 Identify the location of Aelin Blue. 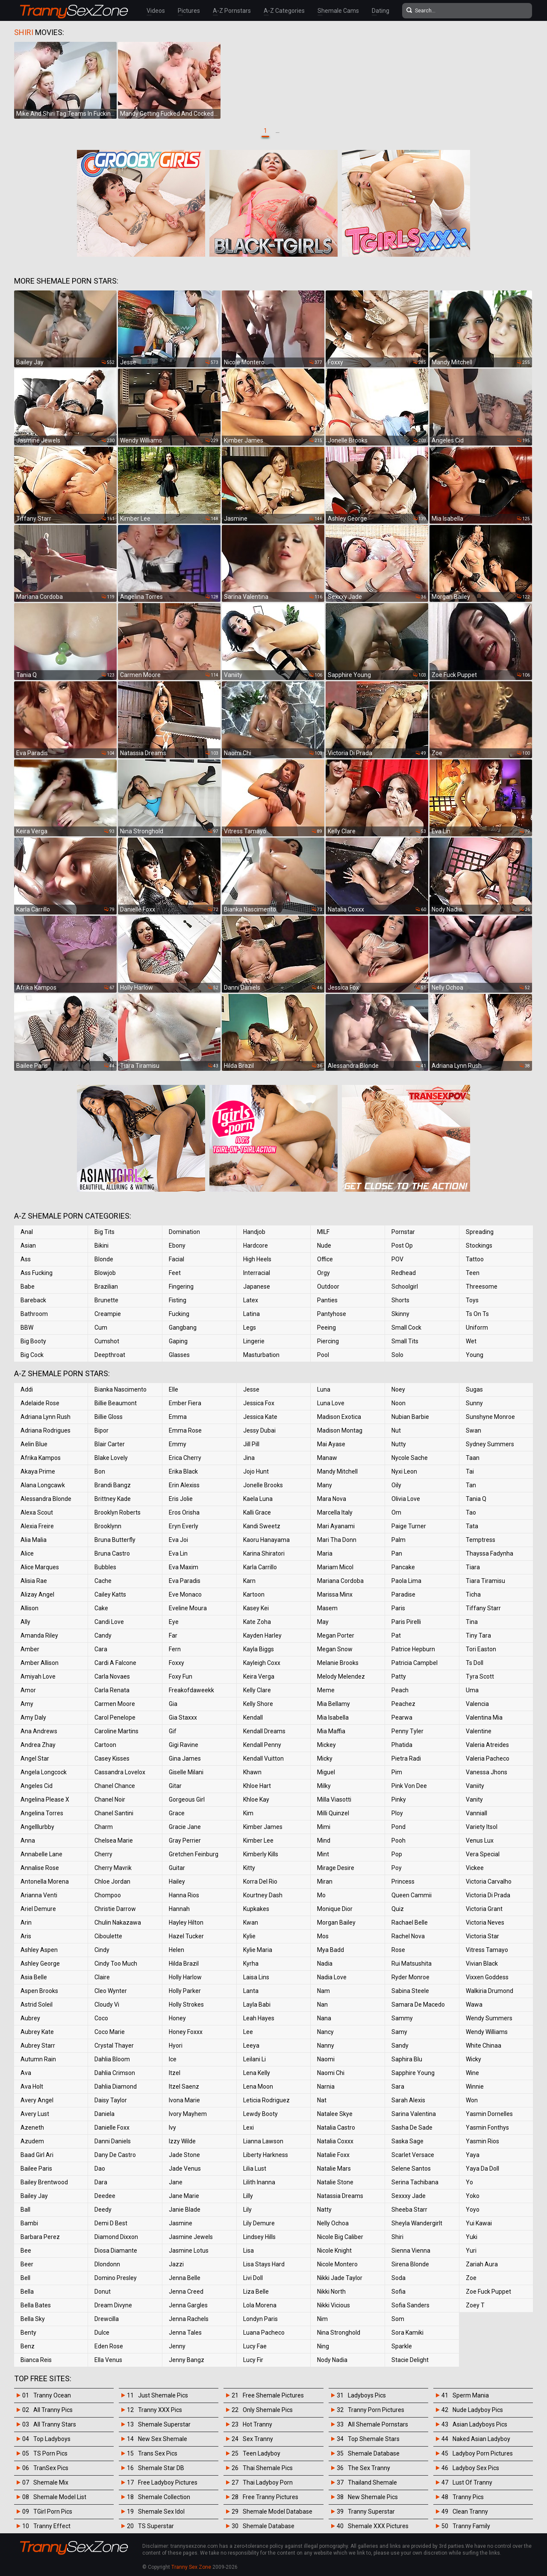
(34, 1444).